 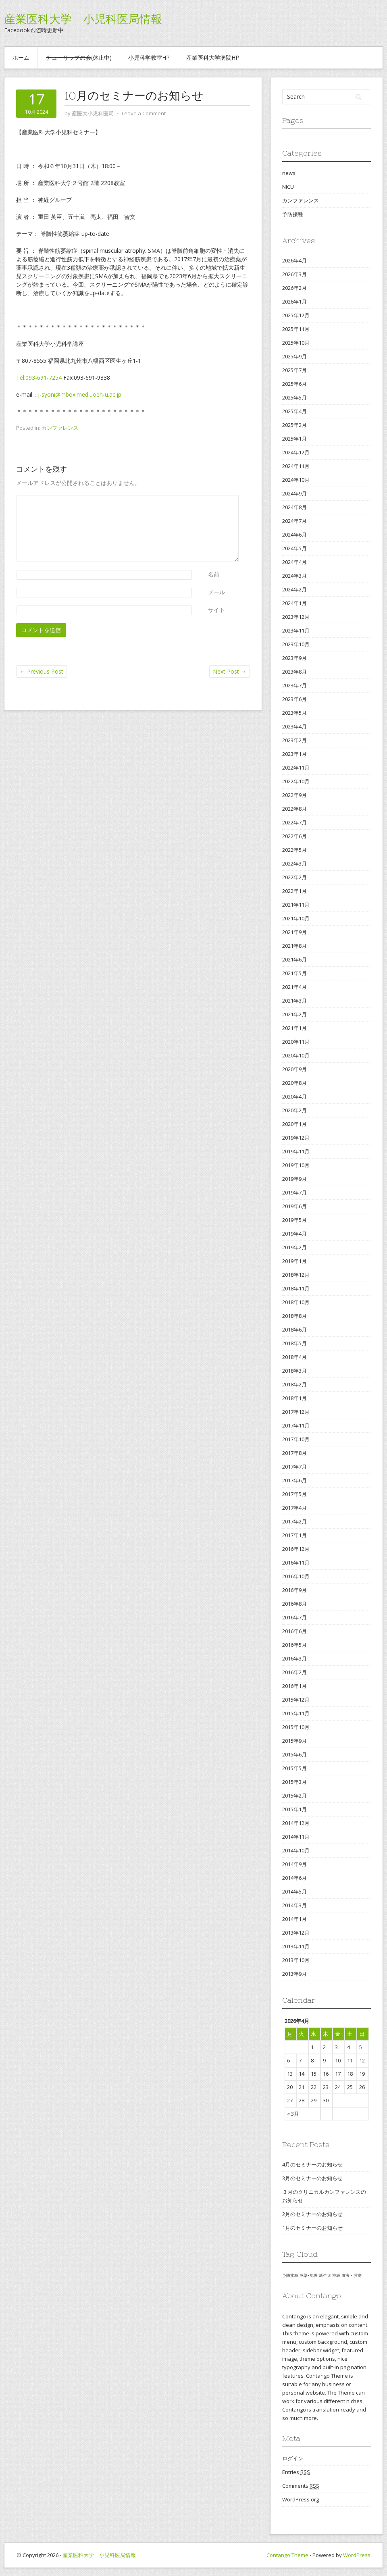 I want to click on 2014年3月, so click(x=294, y=1905).